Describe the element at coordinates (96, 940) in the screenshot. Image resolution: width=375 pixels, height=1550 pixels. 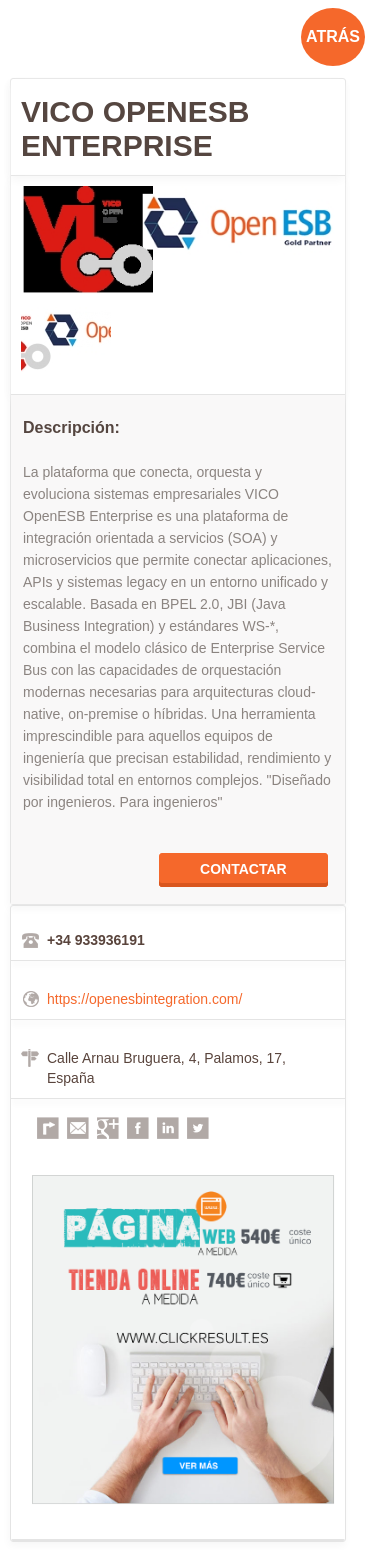
I see `+34 933936191` at that location.